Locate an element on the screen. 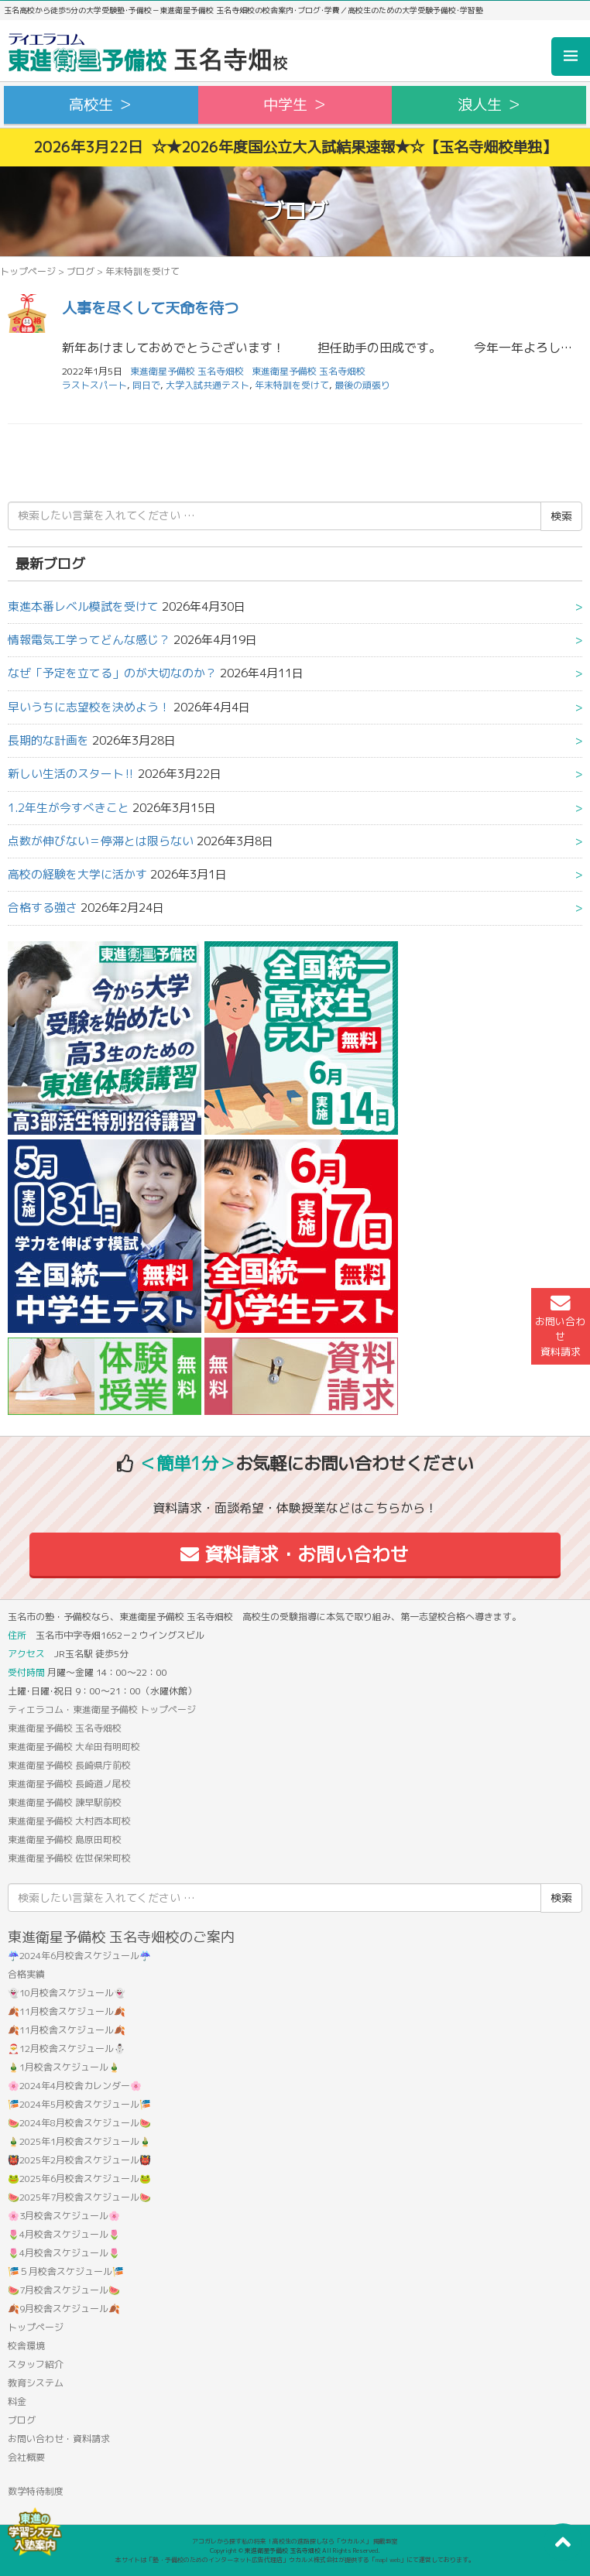  東進衛星予備校 長崎道ノ尾校 is located at coordinates (69, 1783).